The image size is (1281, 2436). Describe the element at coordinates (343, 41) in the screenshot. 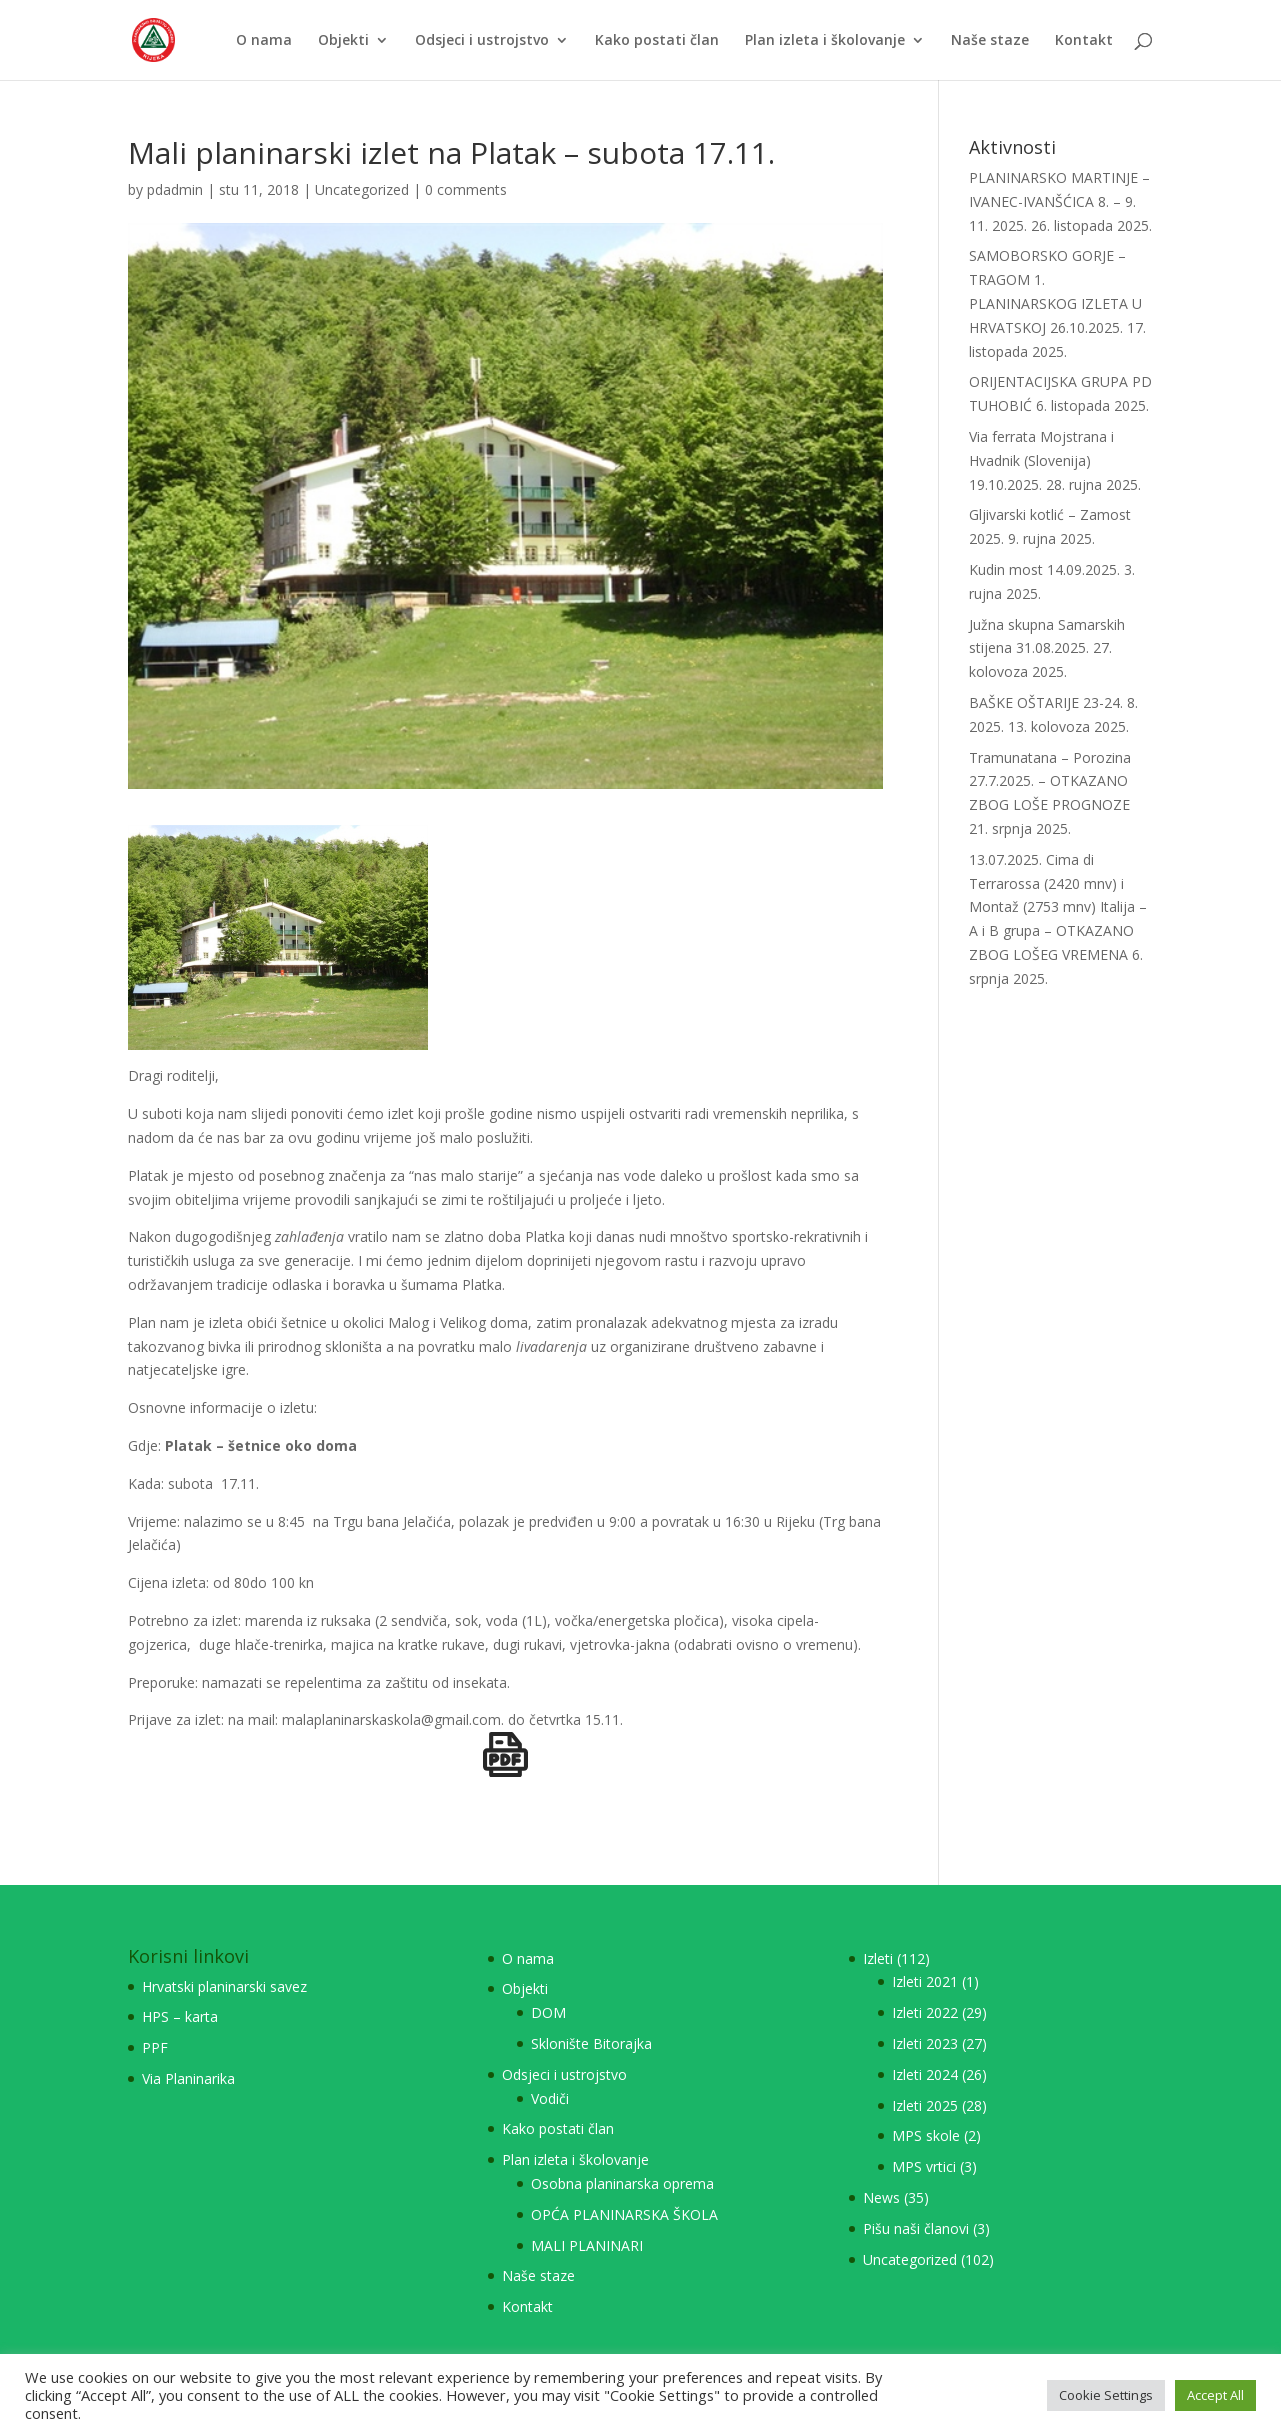

I see `Objekti` at that location.